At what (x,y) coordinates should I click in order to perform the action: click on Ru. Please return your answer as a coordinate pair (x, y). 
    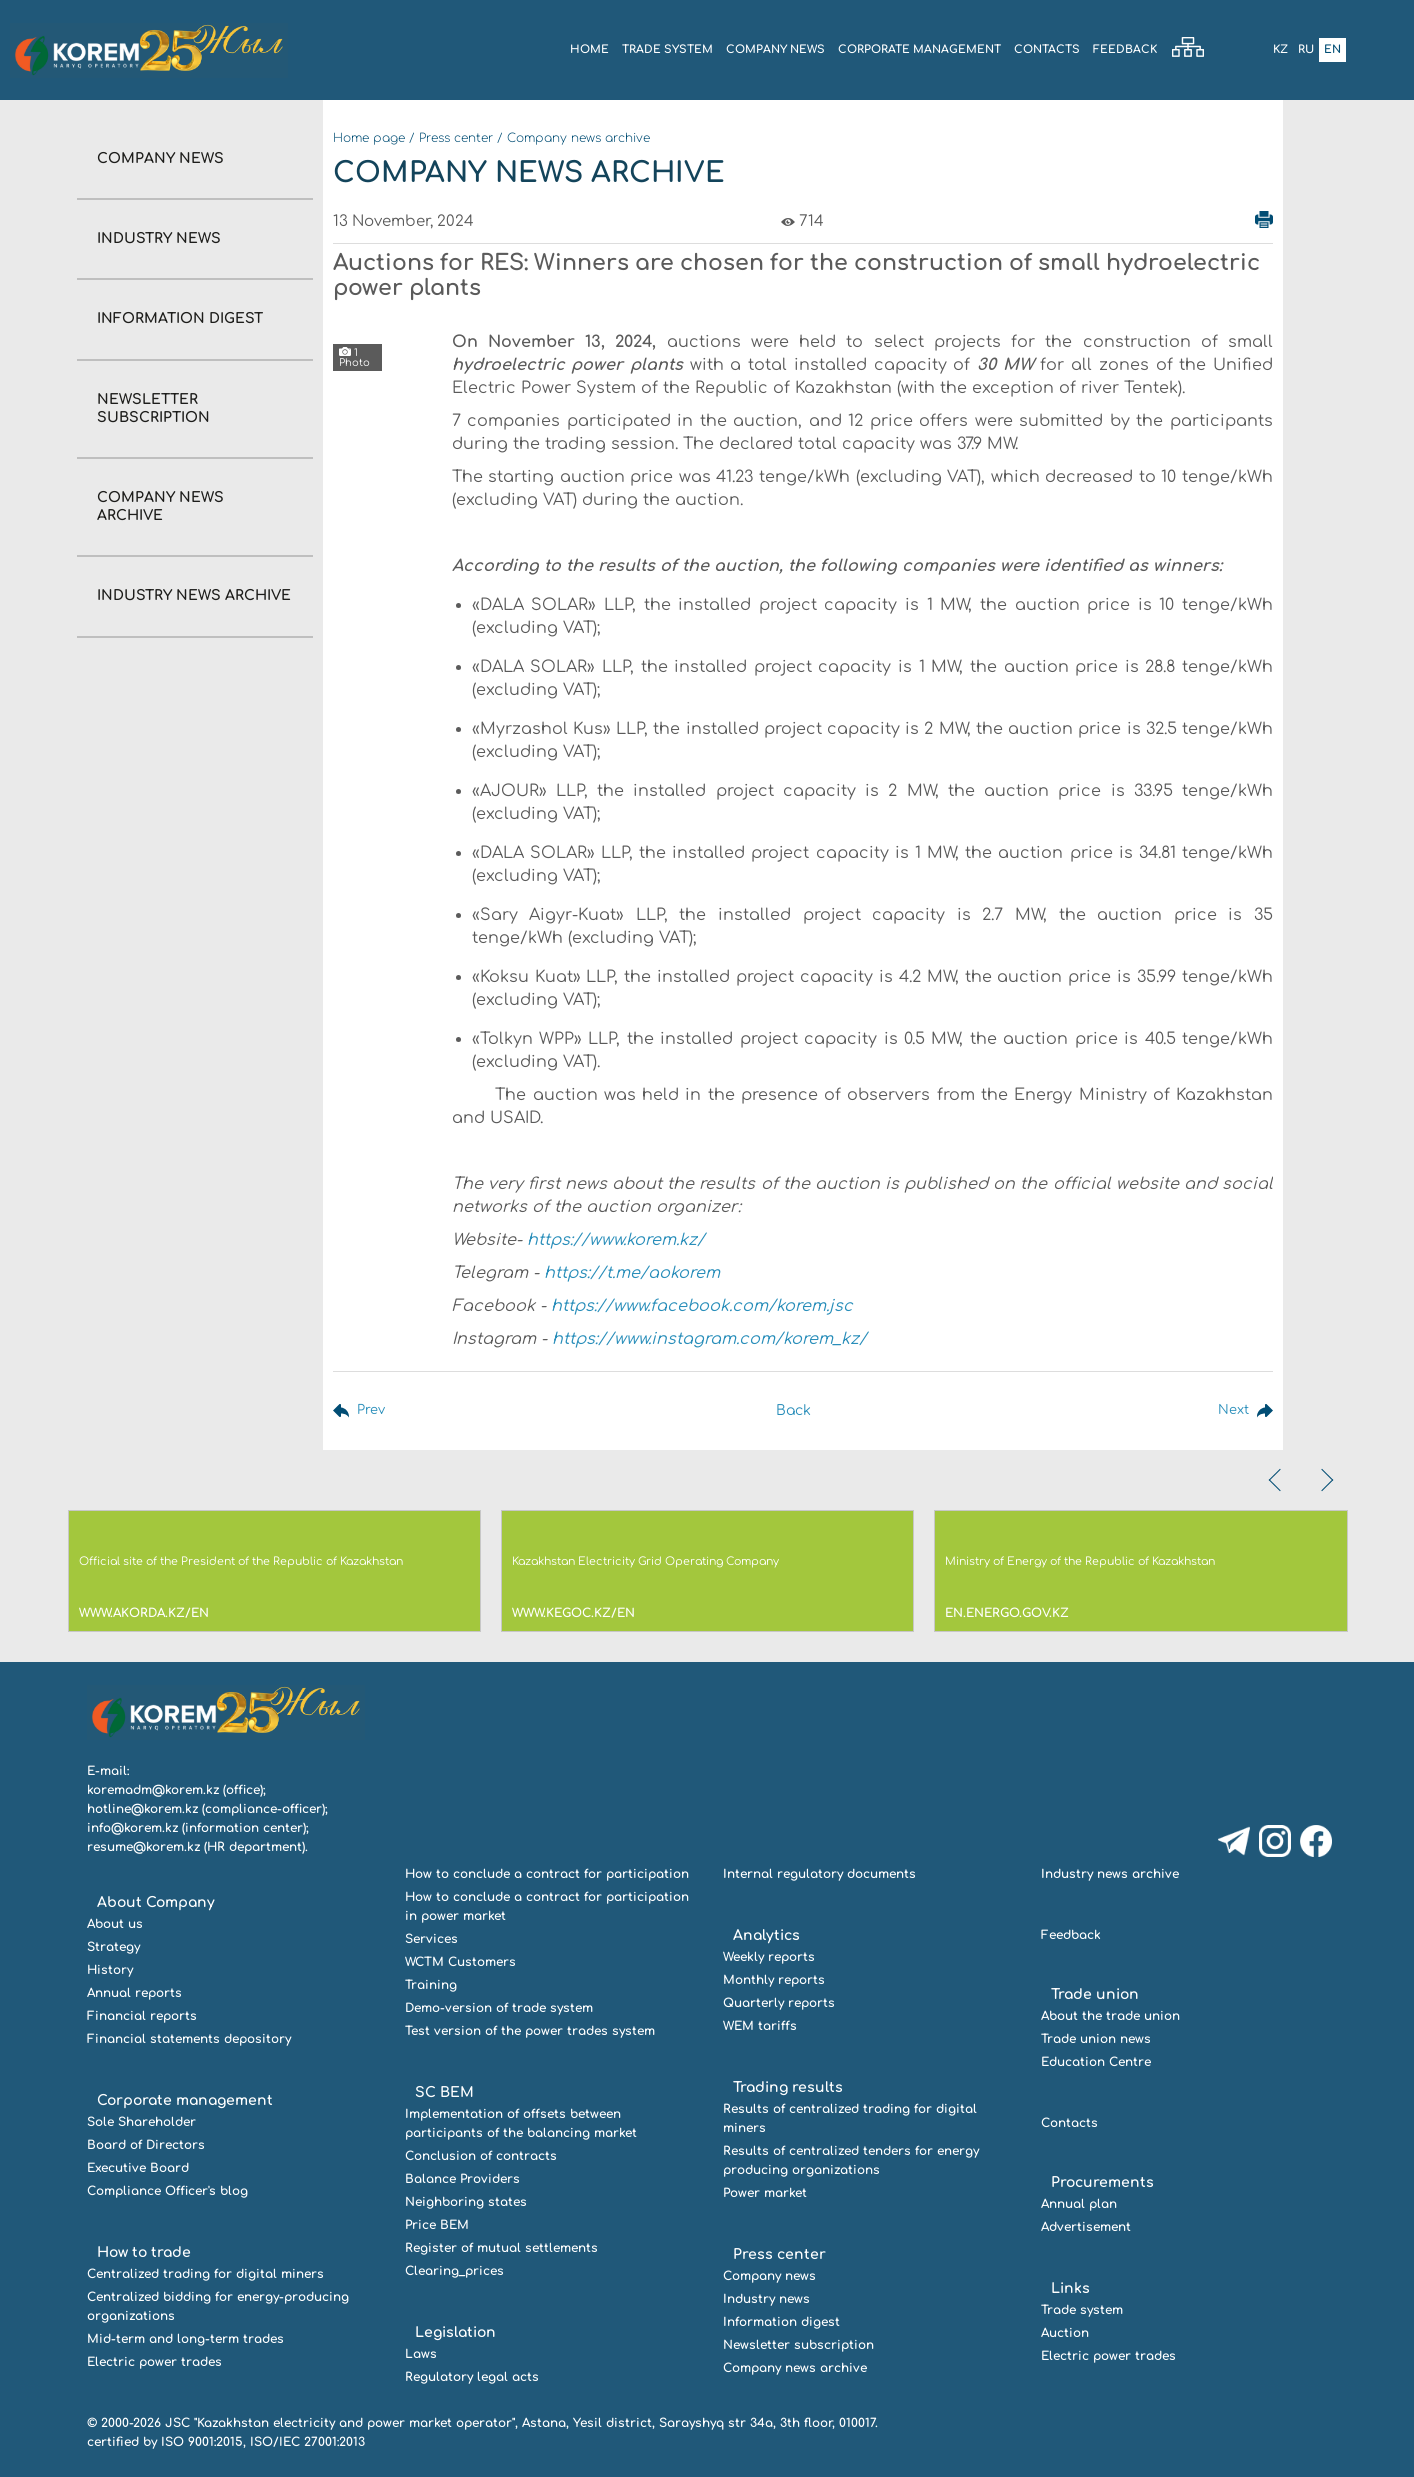
    Looking at the image, I should click on (1306, 49).